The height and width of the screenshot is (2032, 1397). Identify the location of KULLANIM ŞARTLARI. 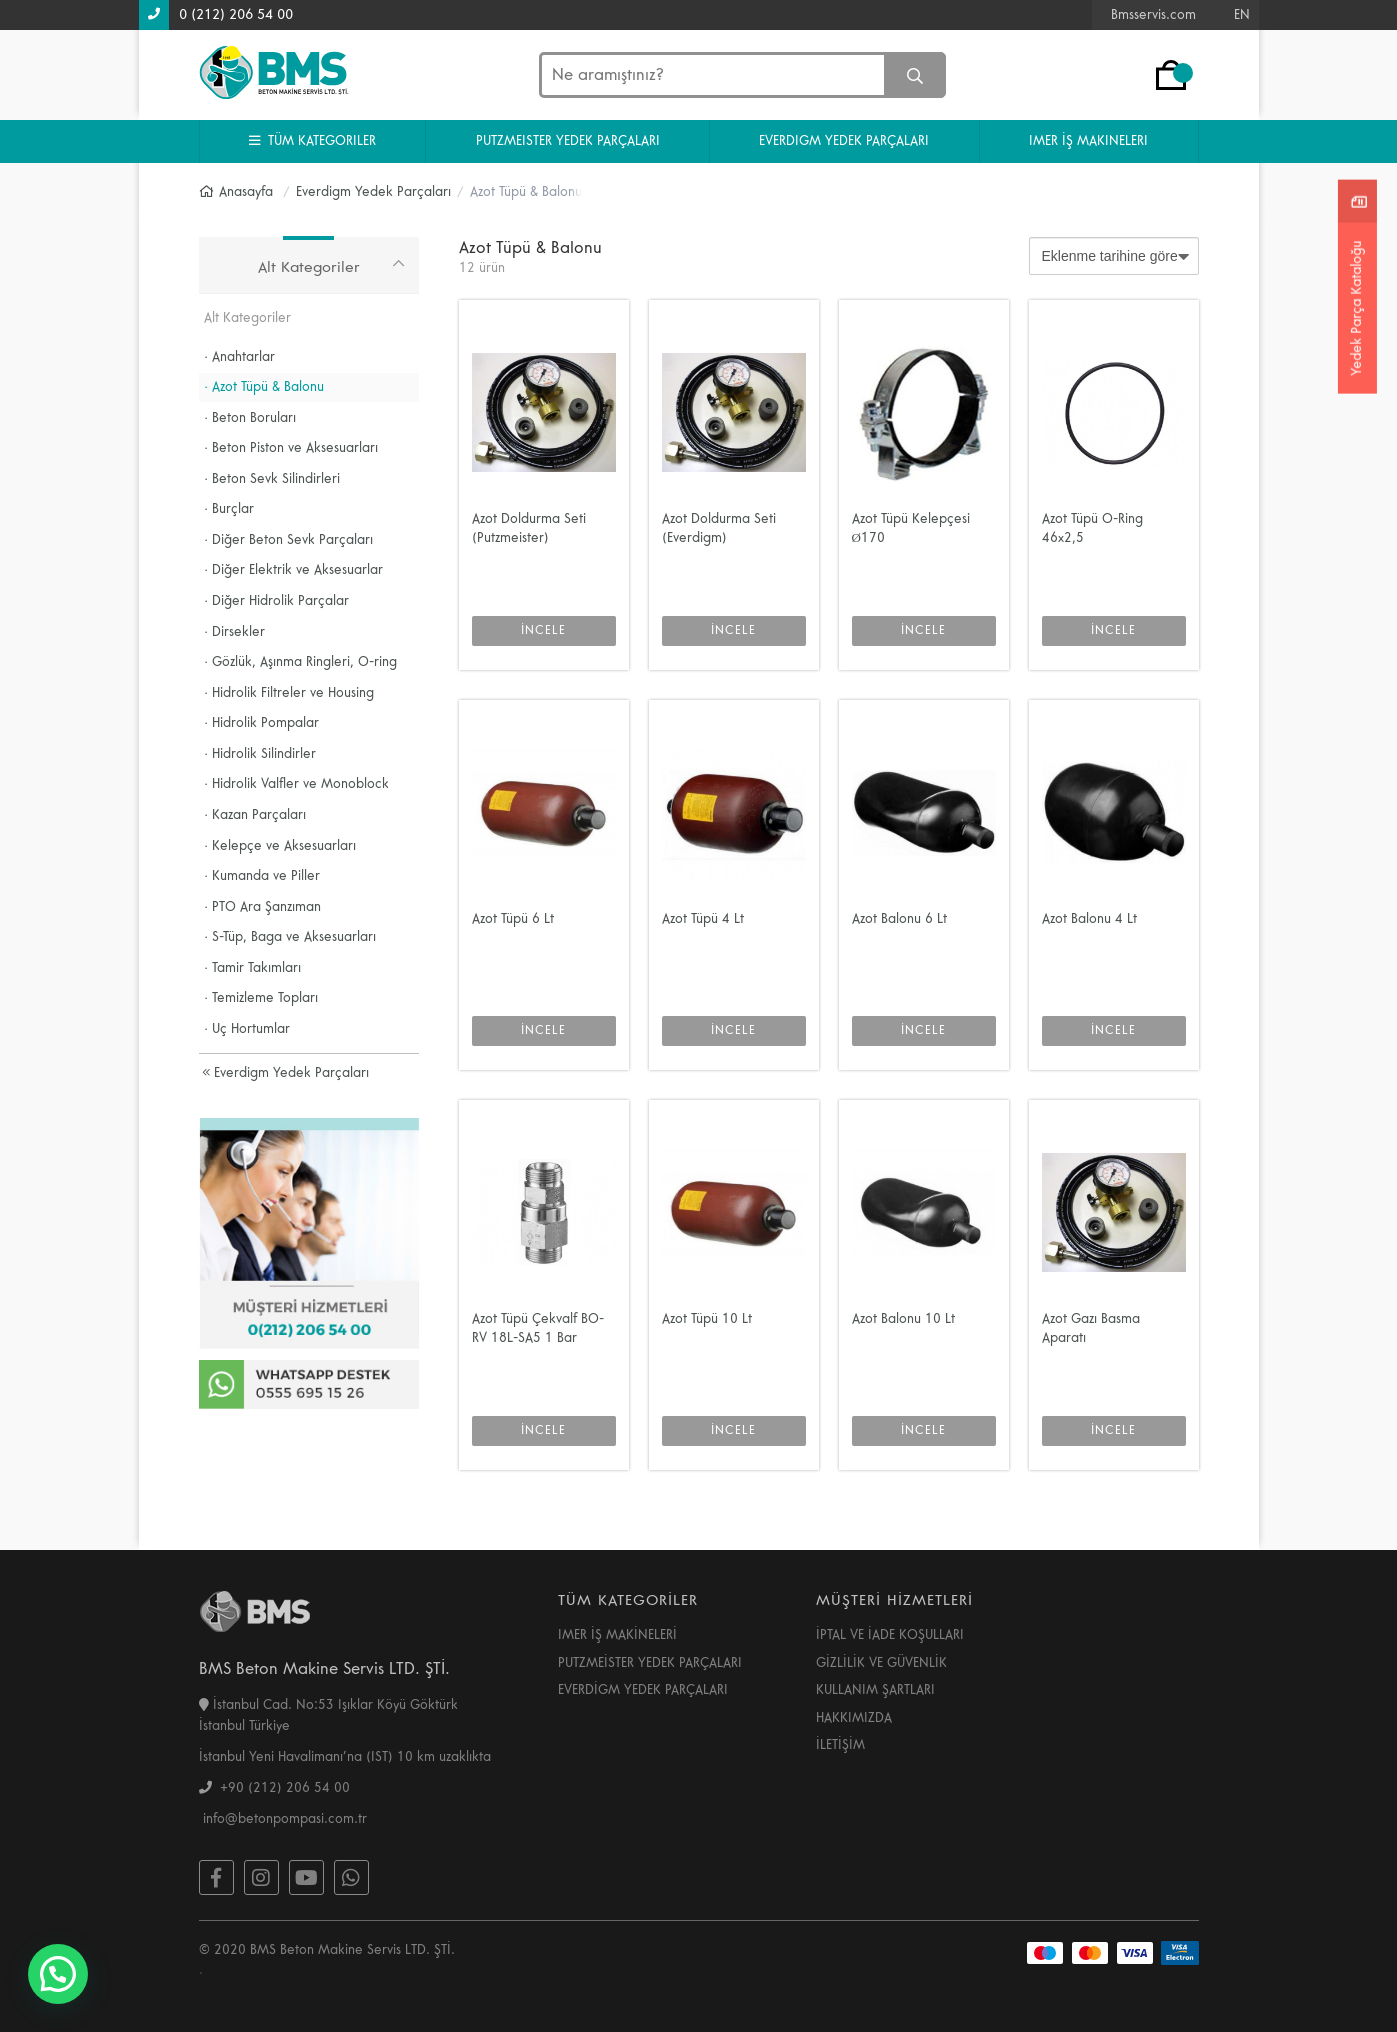
(875, 1690).